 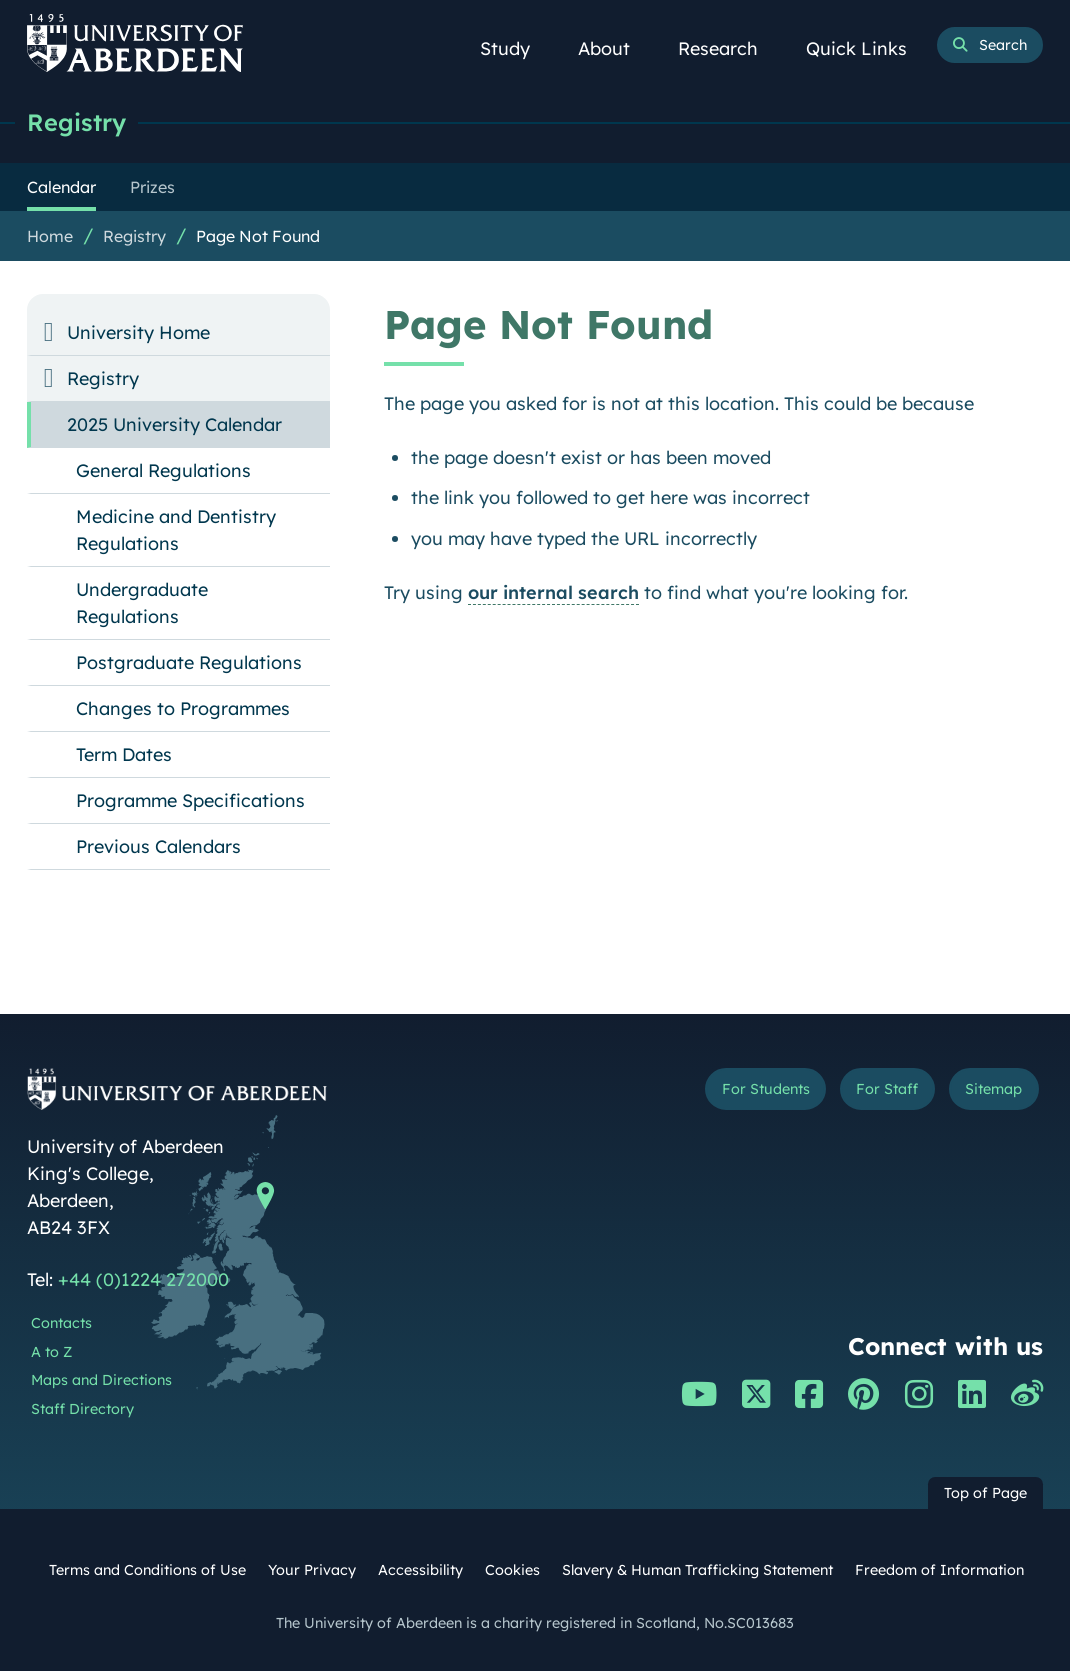 What do you see at coordinates (163, 471) in the screenshot?
I see `General Regulations` at bounding box center [163, 471].